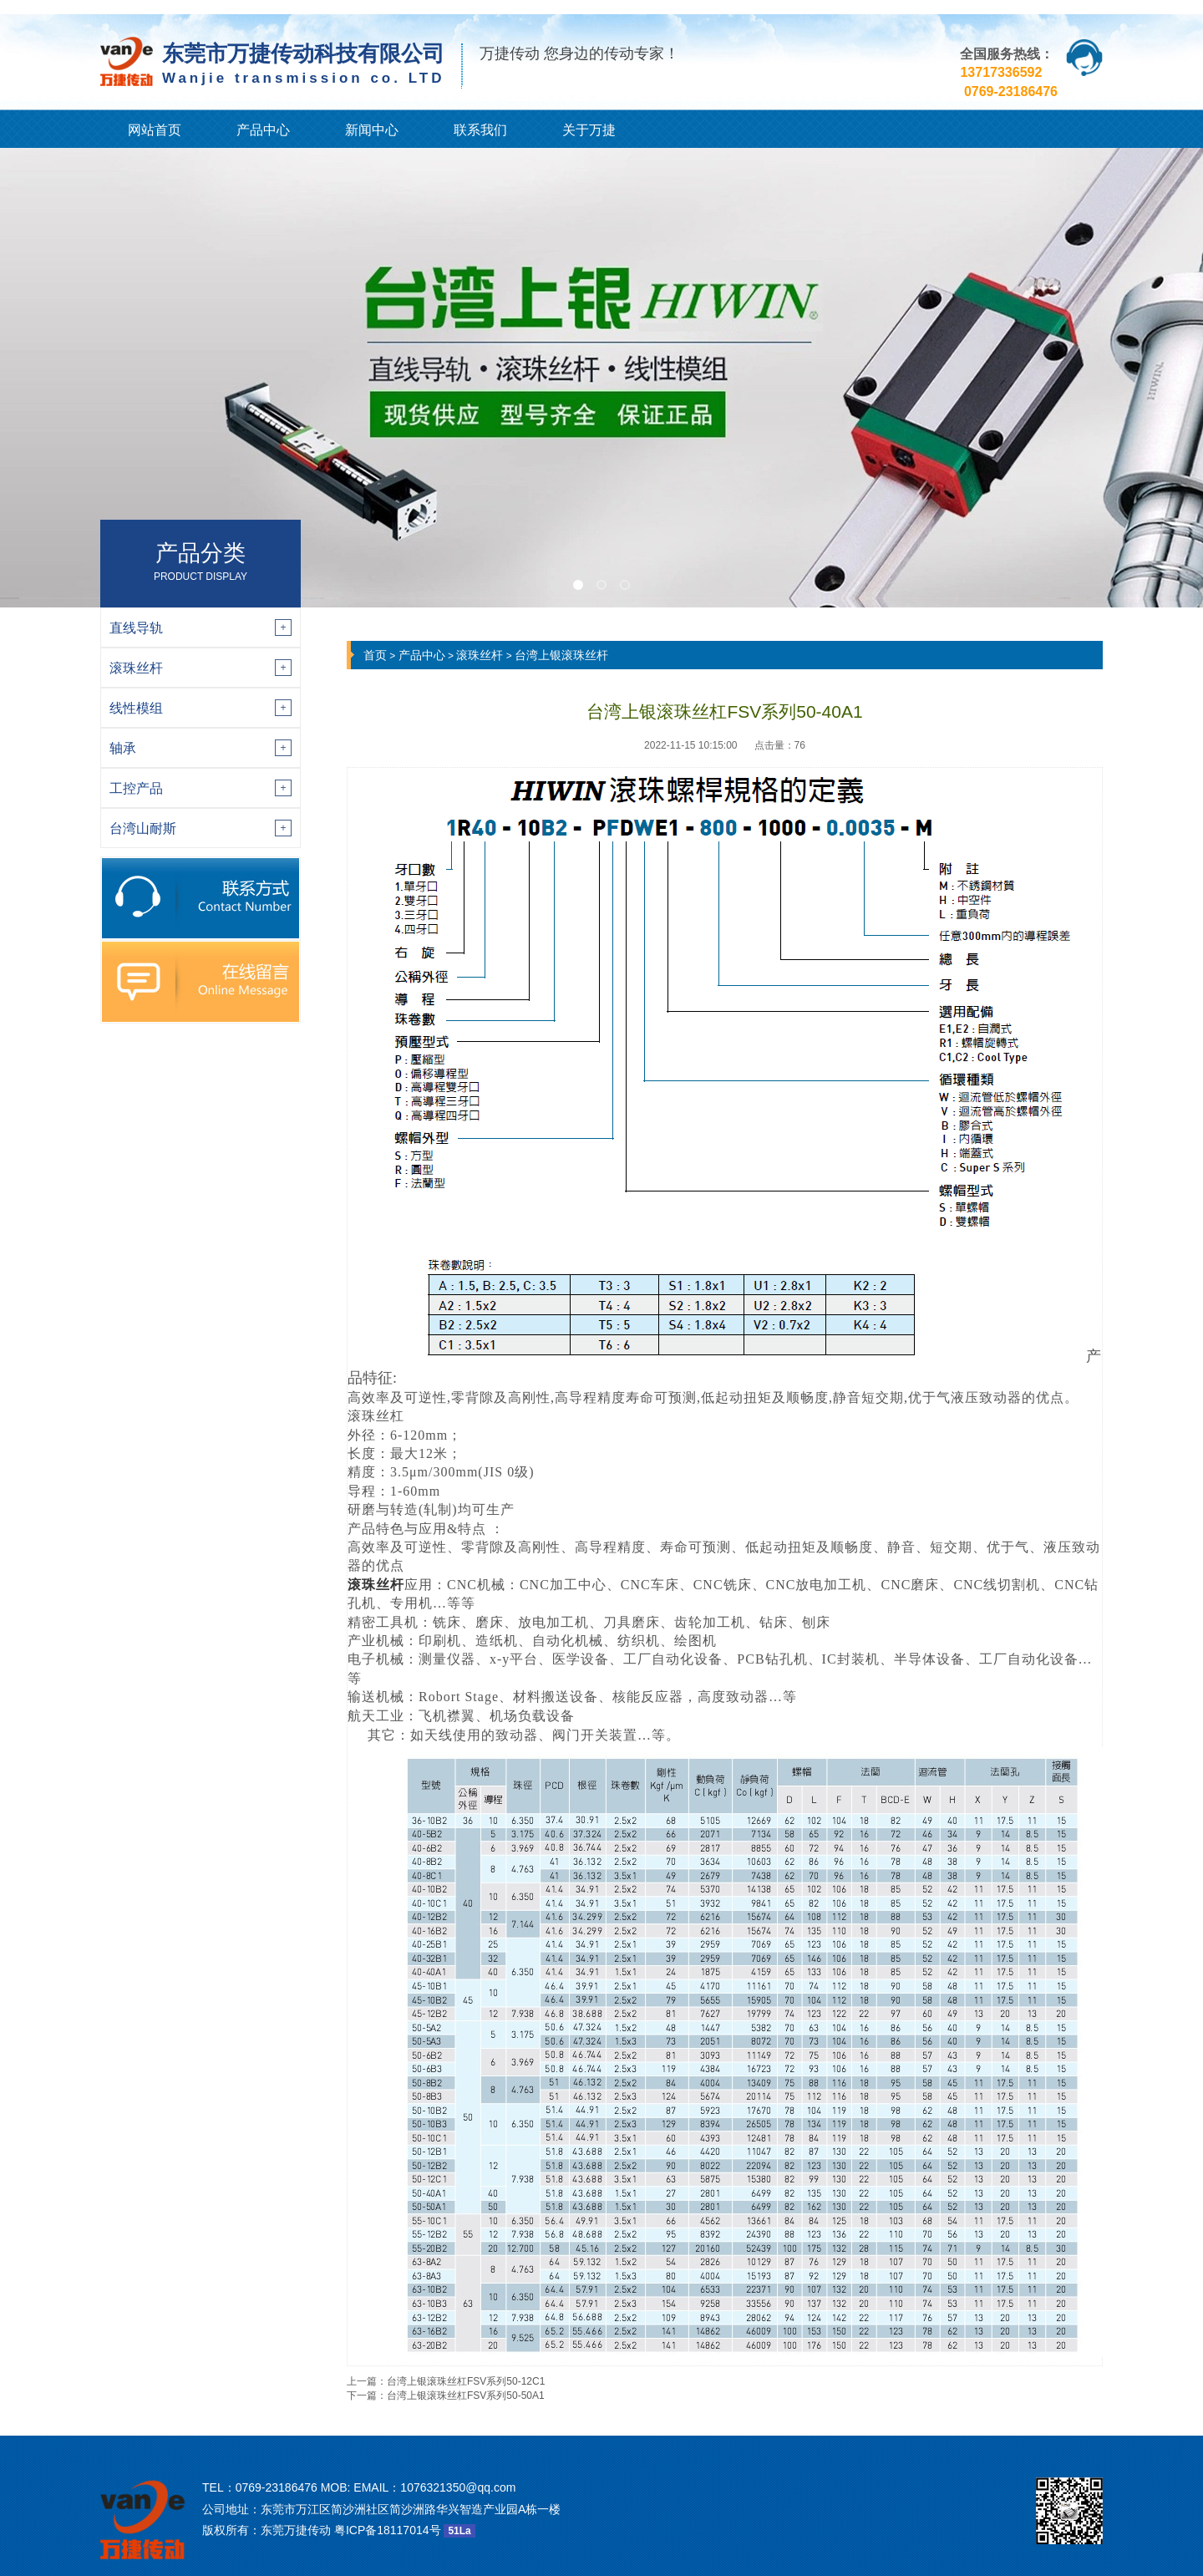 This screenshot has width=1203, height=2576. Describe the element at coordinates (466, 2381) in the screenshot. I see `台湾上银滚珠丝杠FSV系列50-12C1` at that location.